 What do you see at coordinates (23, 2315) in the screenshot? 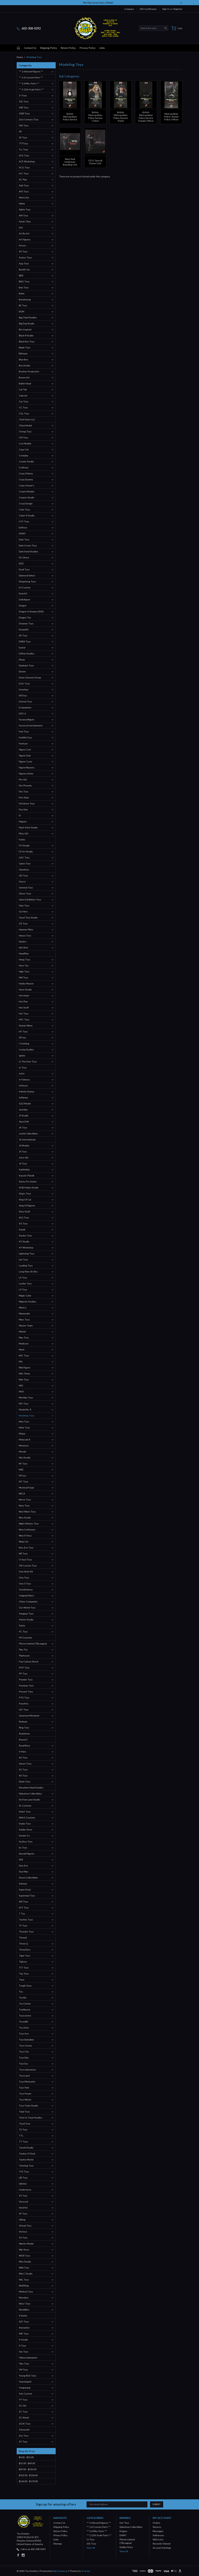
I see `X Series` at bounding box center [23, 2315].